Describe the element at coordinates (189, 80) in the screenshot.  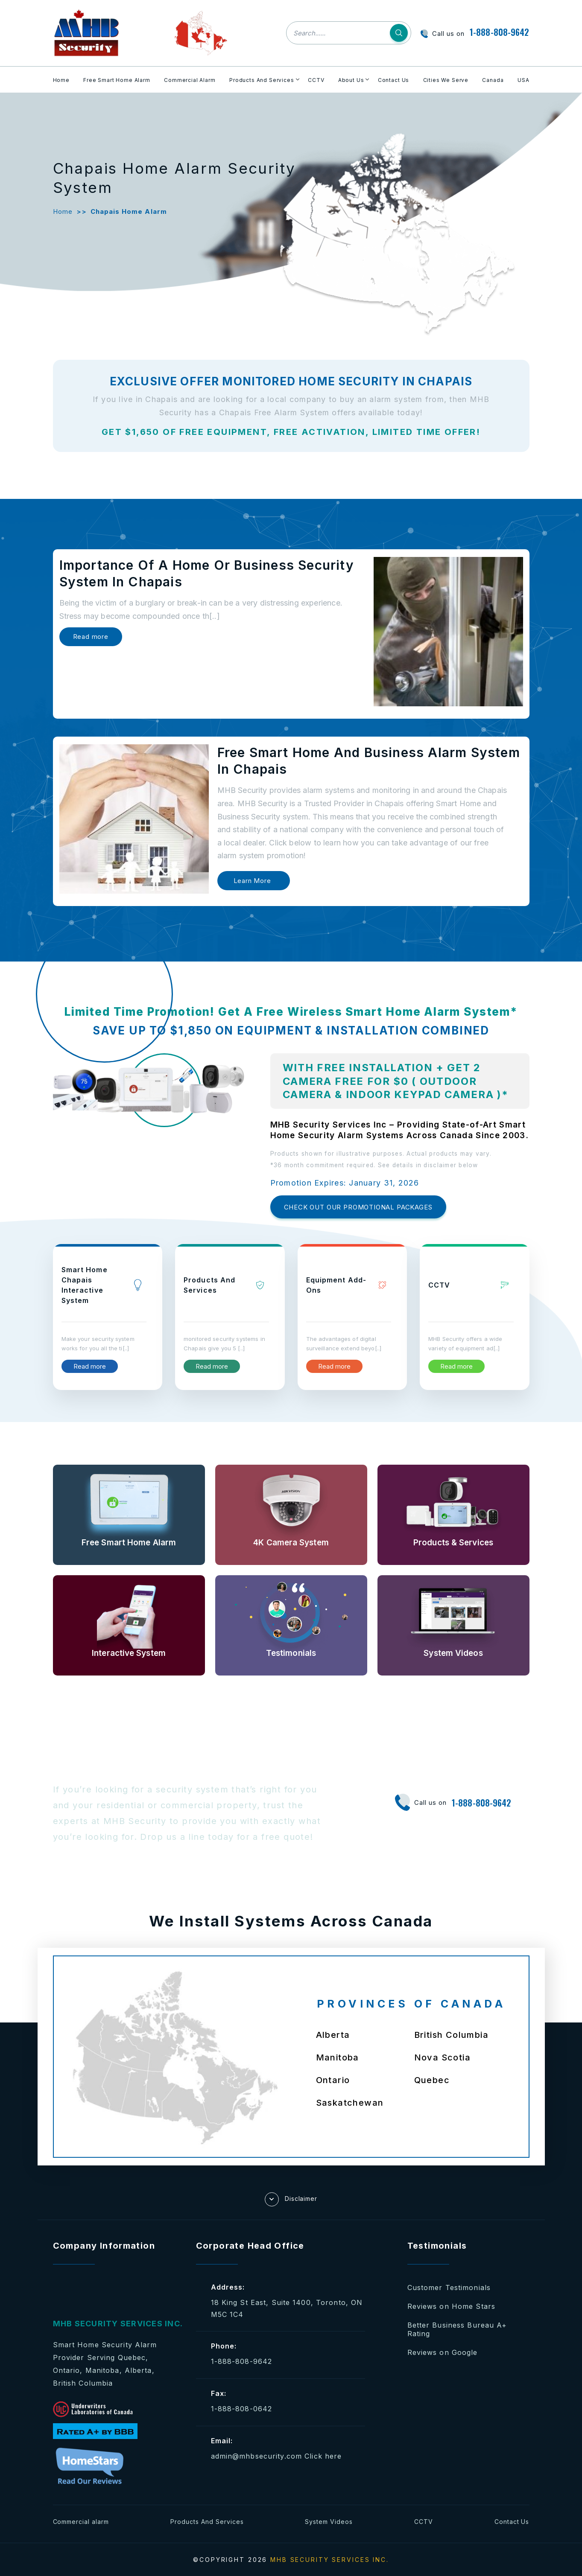
I see `Commercial Alarm` at that location.